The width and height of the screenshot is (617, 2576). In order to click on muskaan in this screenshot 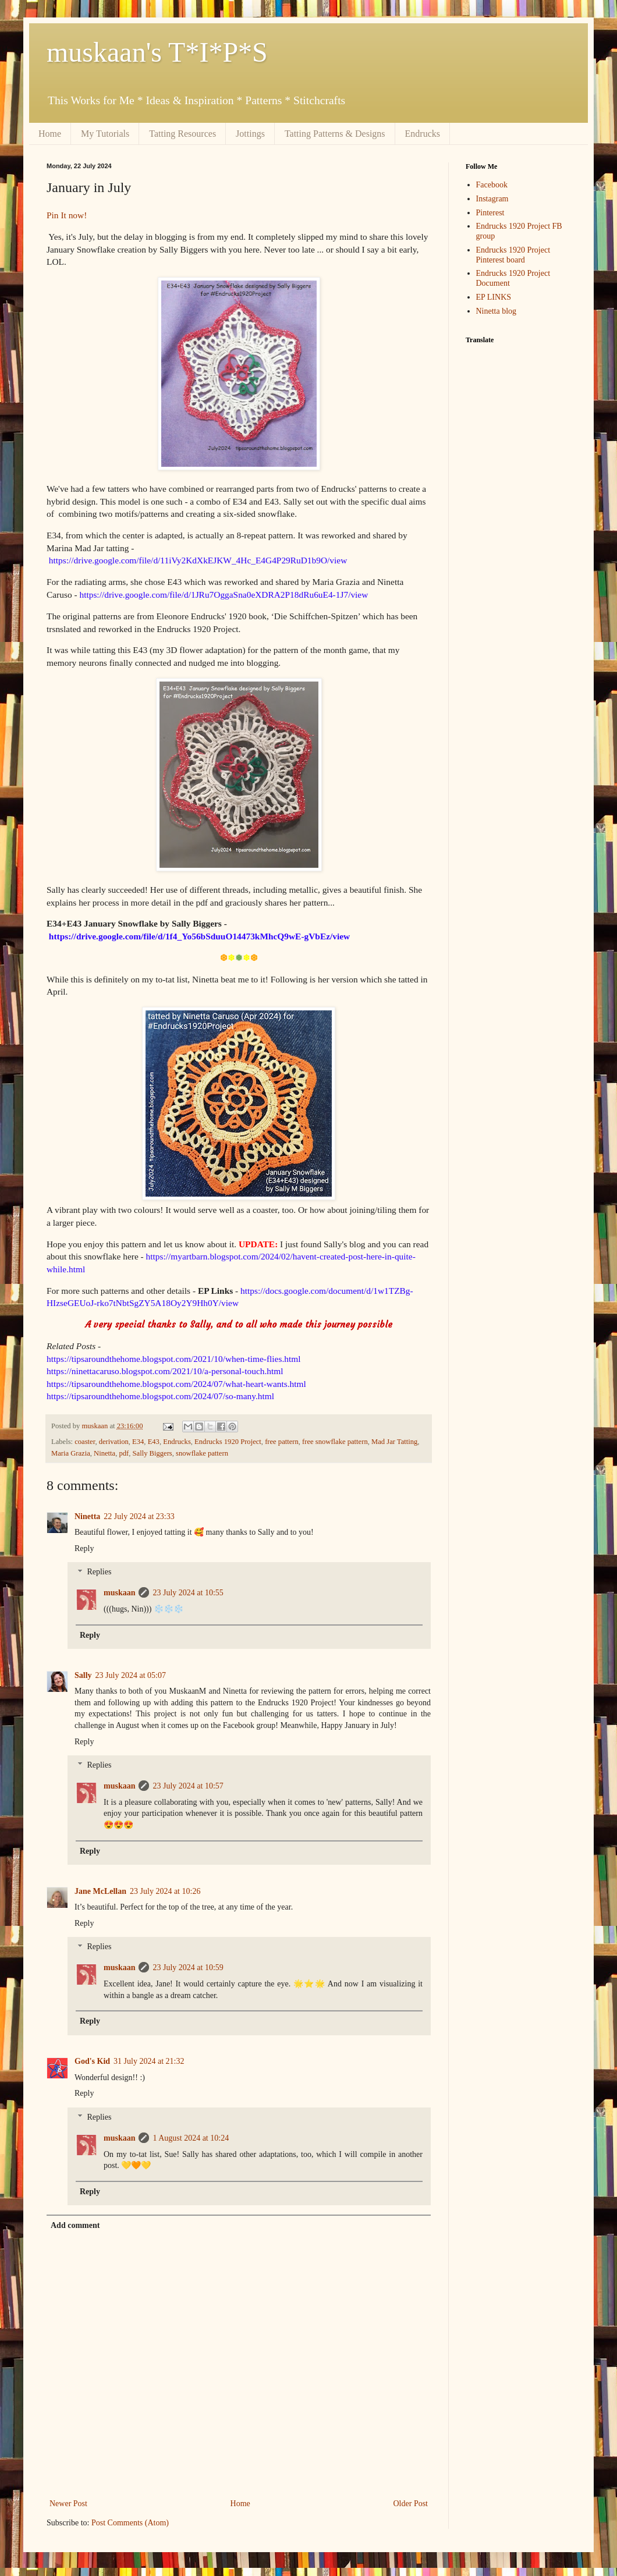, I will do `click(119, 1592)`.